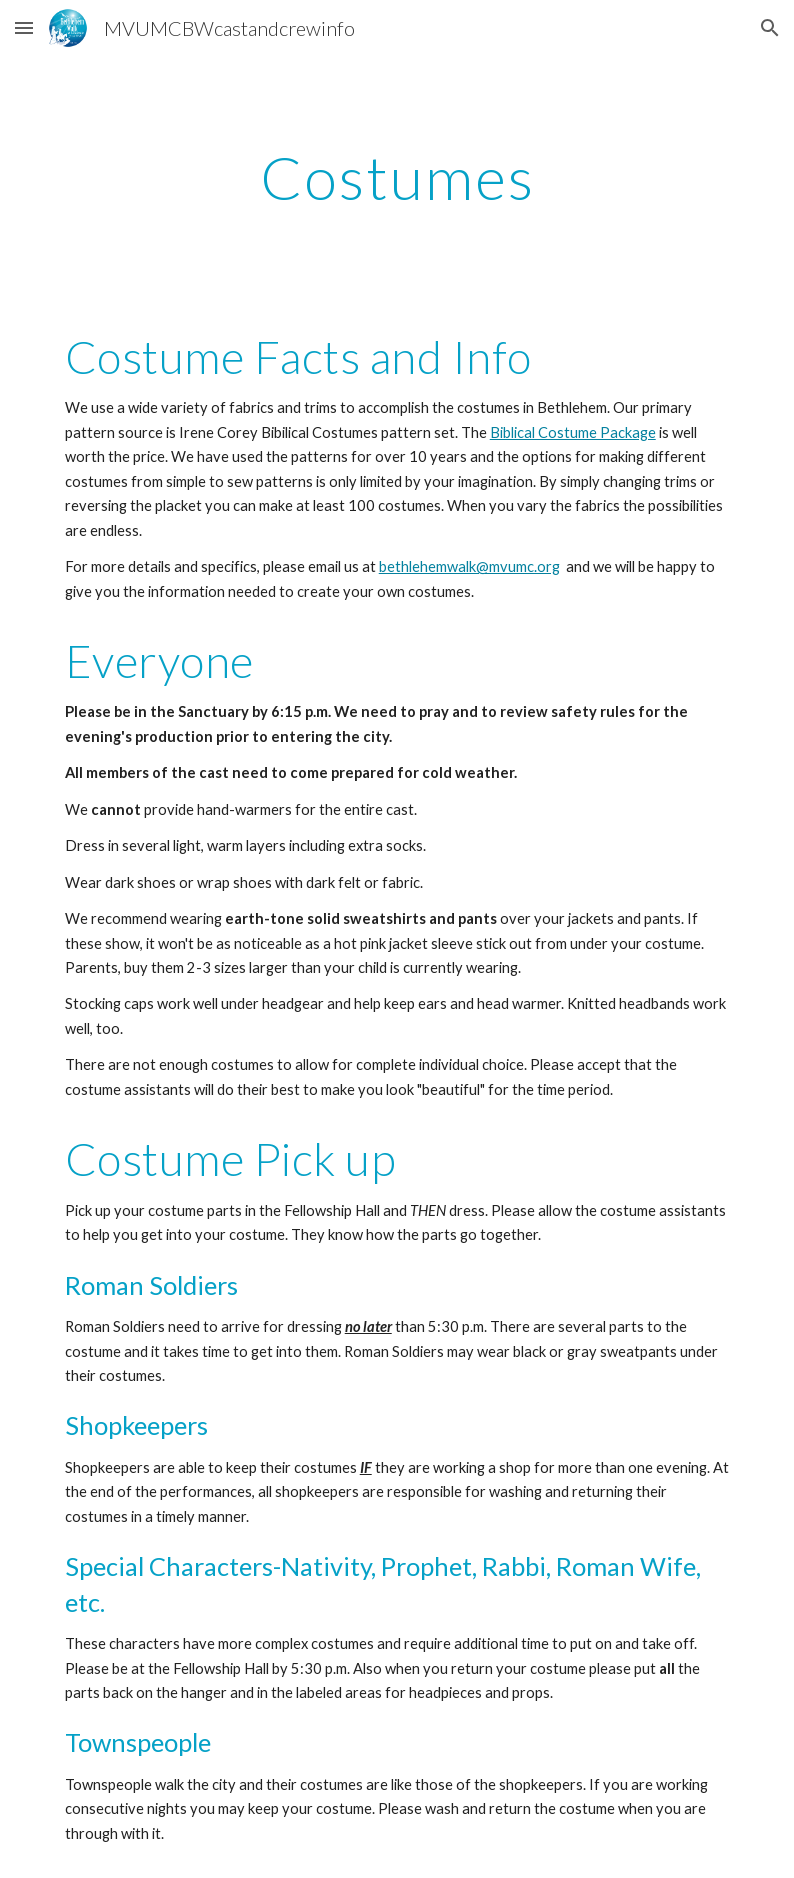  I want to click on bethlehemwalk@mvumc.org, so click(469, 566).